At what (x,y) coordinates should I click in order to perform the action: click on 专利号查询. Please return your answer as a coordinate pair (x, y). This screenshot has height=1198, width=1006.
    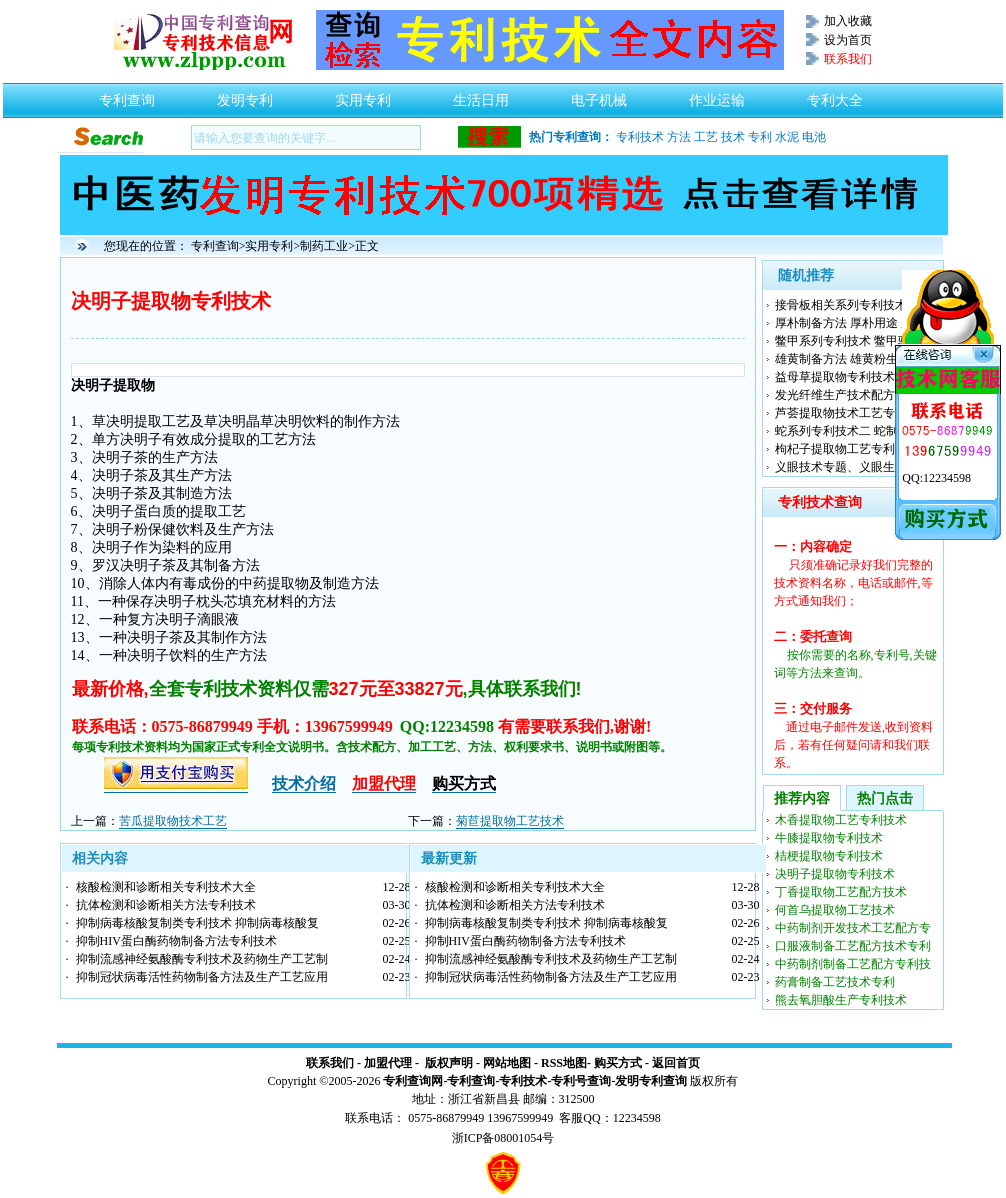
    Looking at the image, I should click on (581, 1081).